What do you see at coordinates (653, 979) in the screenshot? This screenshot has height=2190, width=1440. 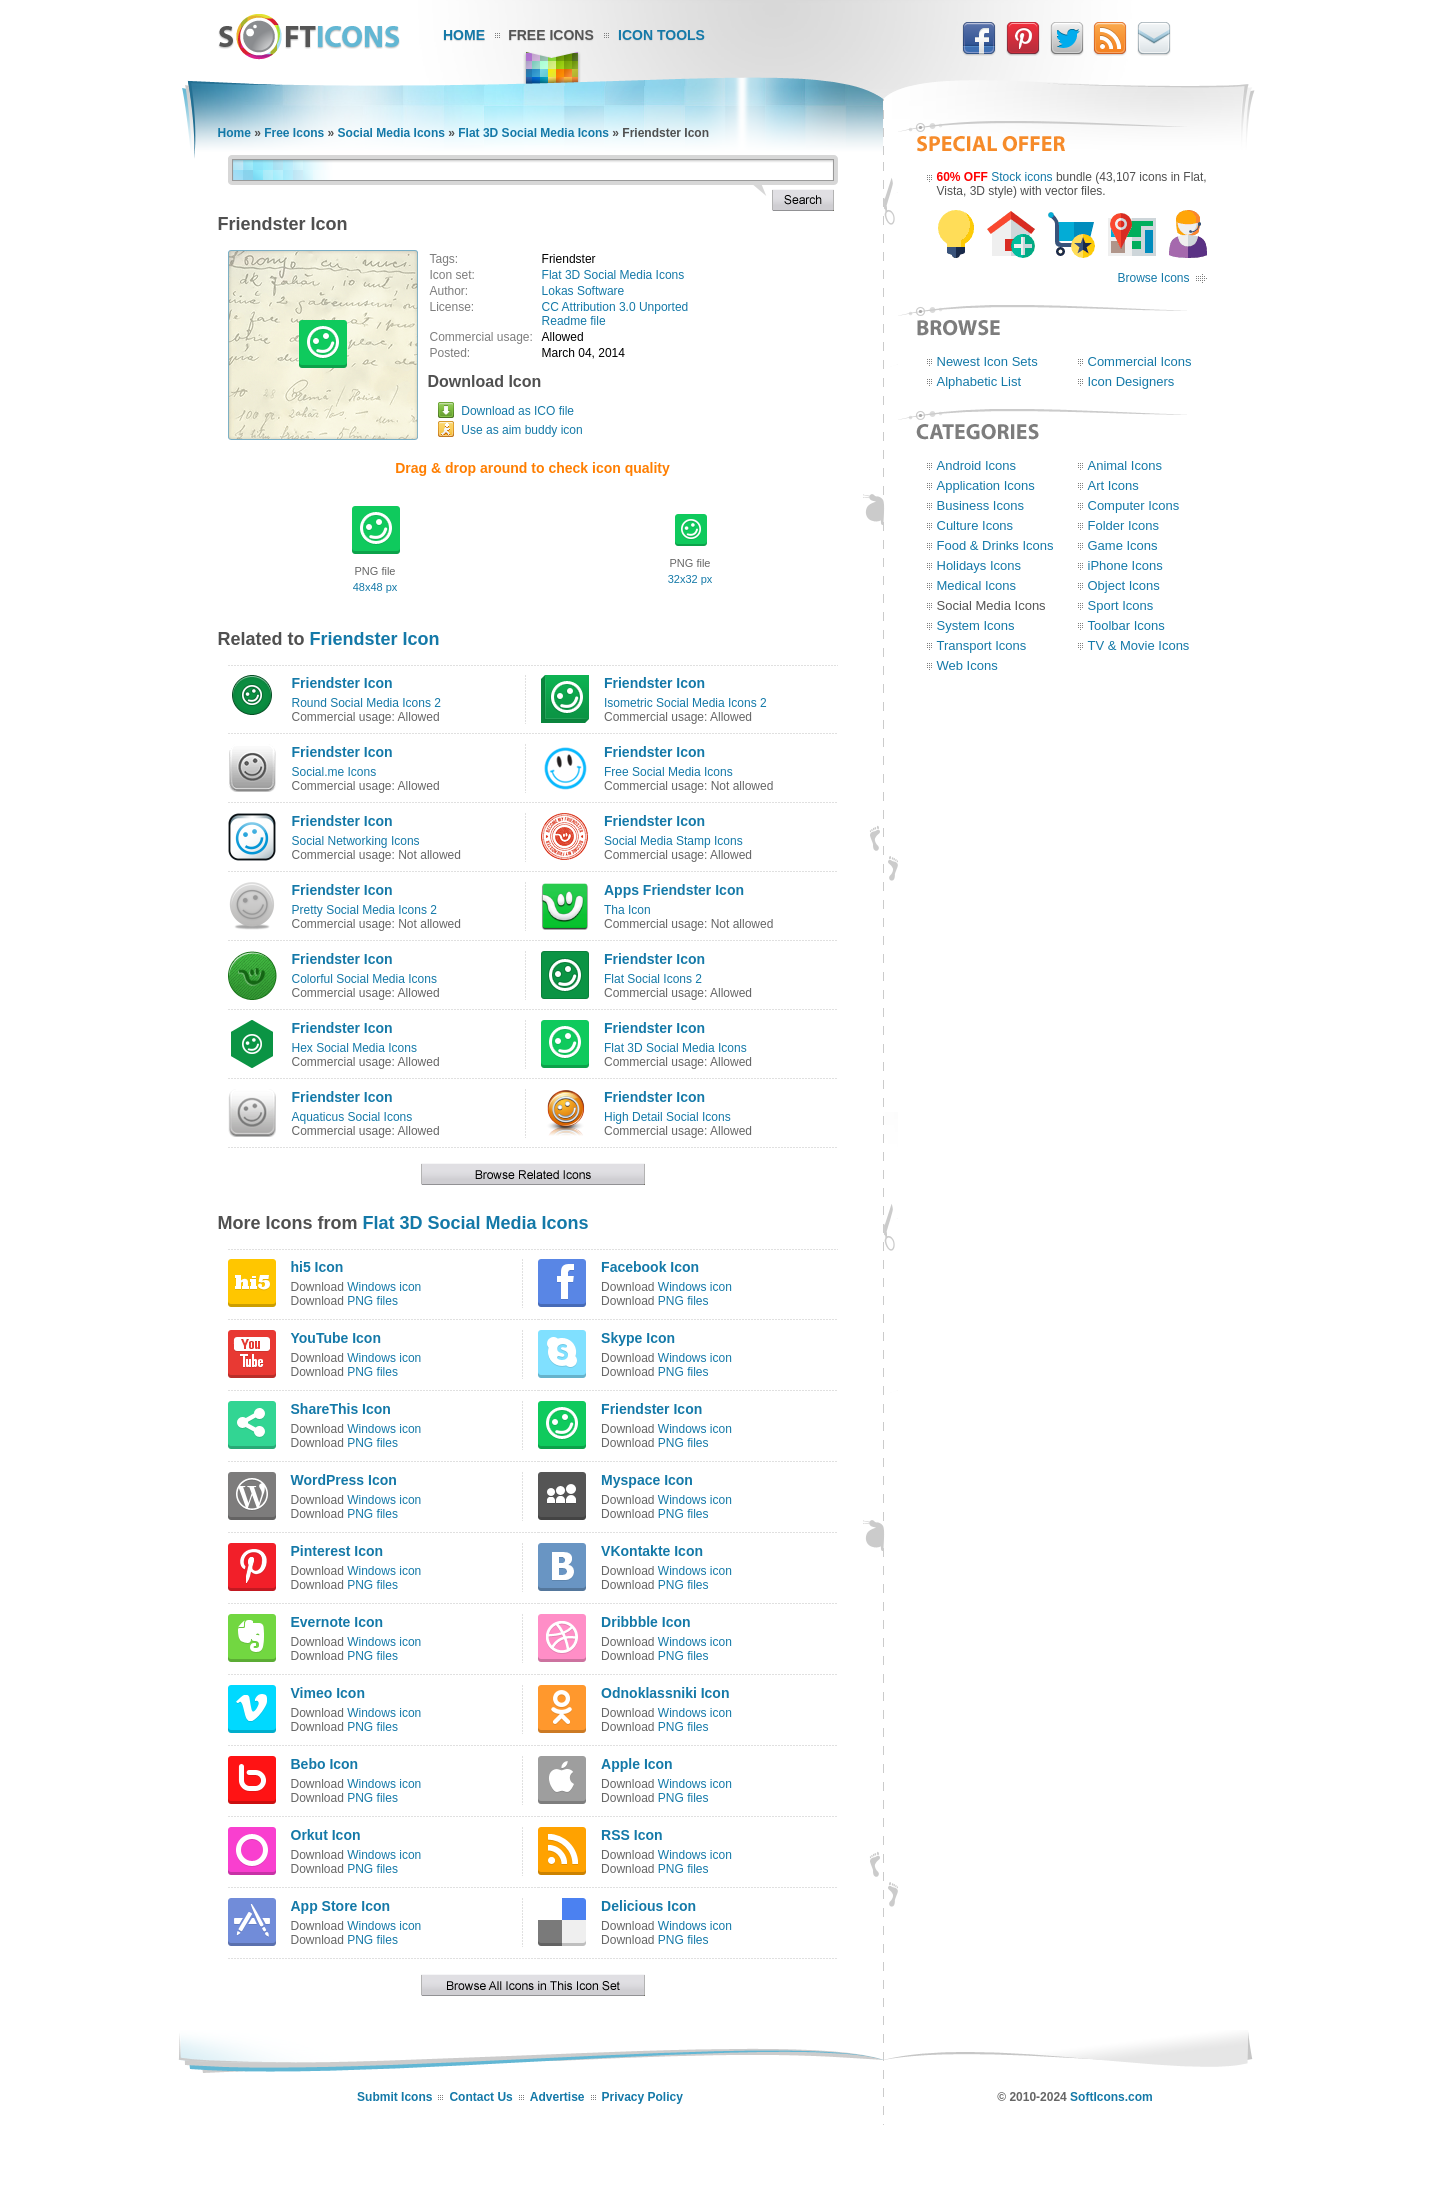 I see `Flat Social Icons 2` at bounding box center [653, 979].